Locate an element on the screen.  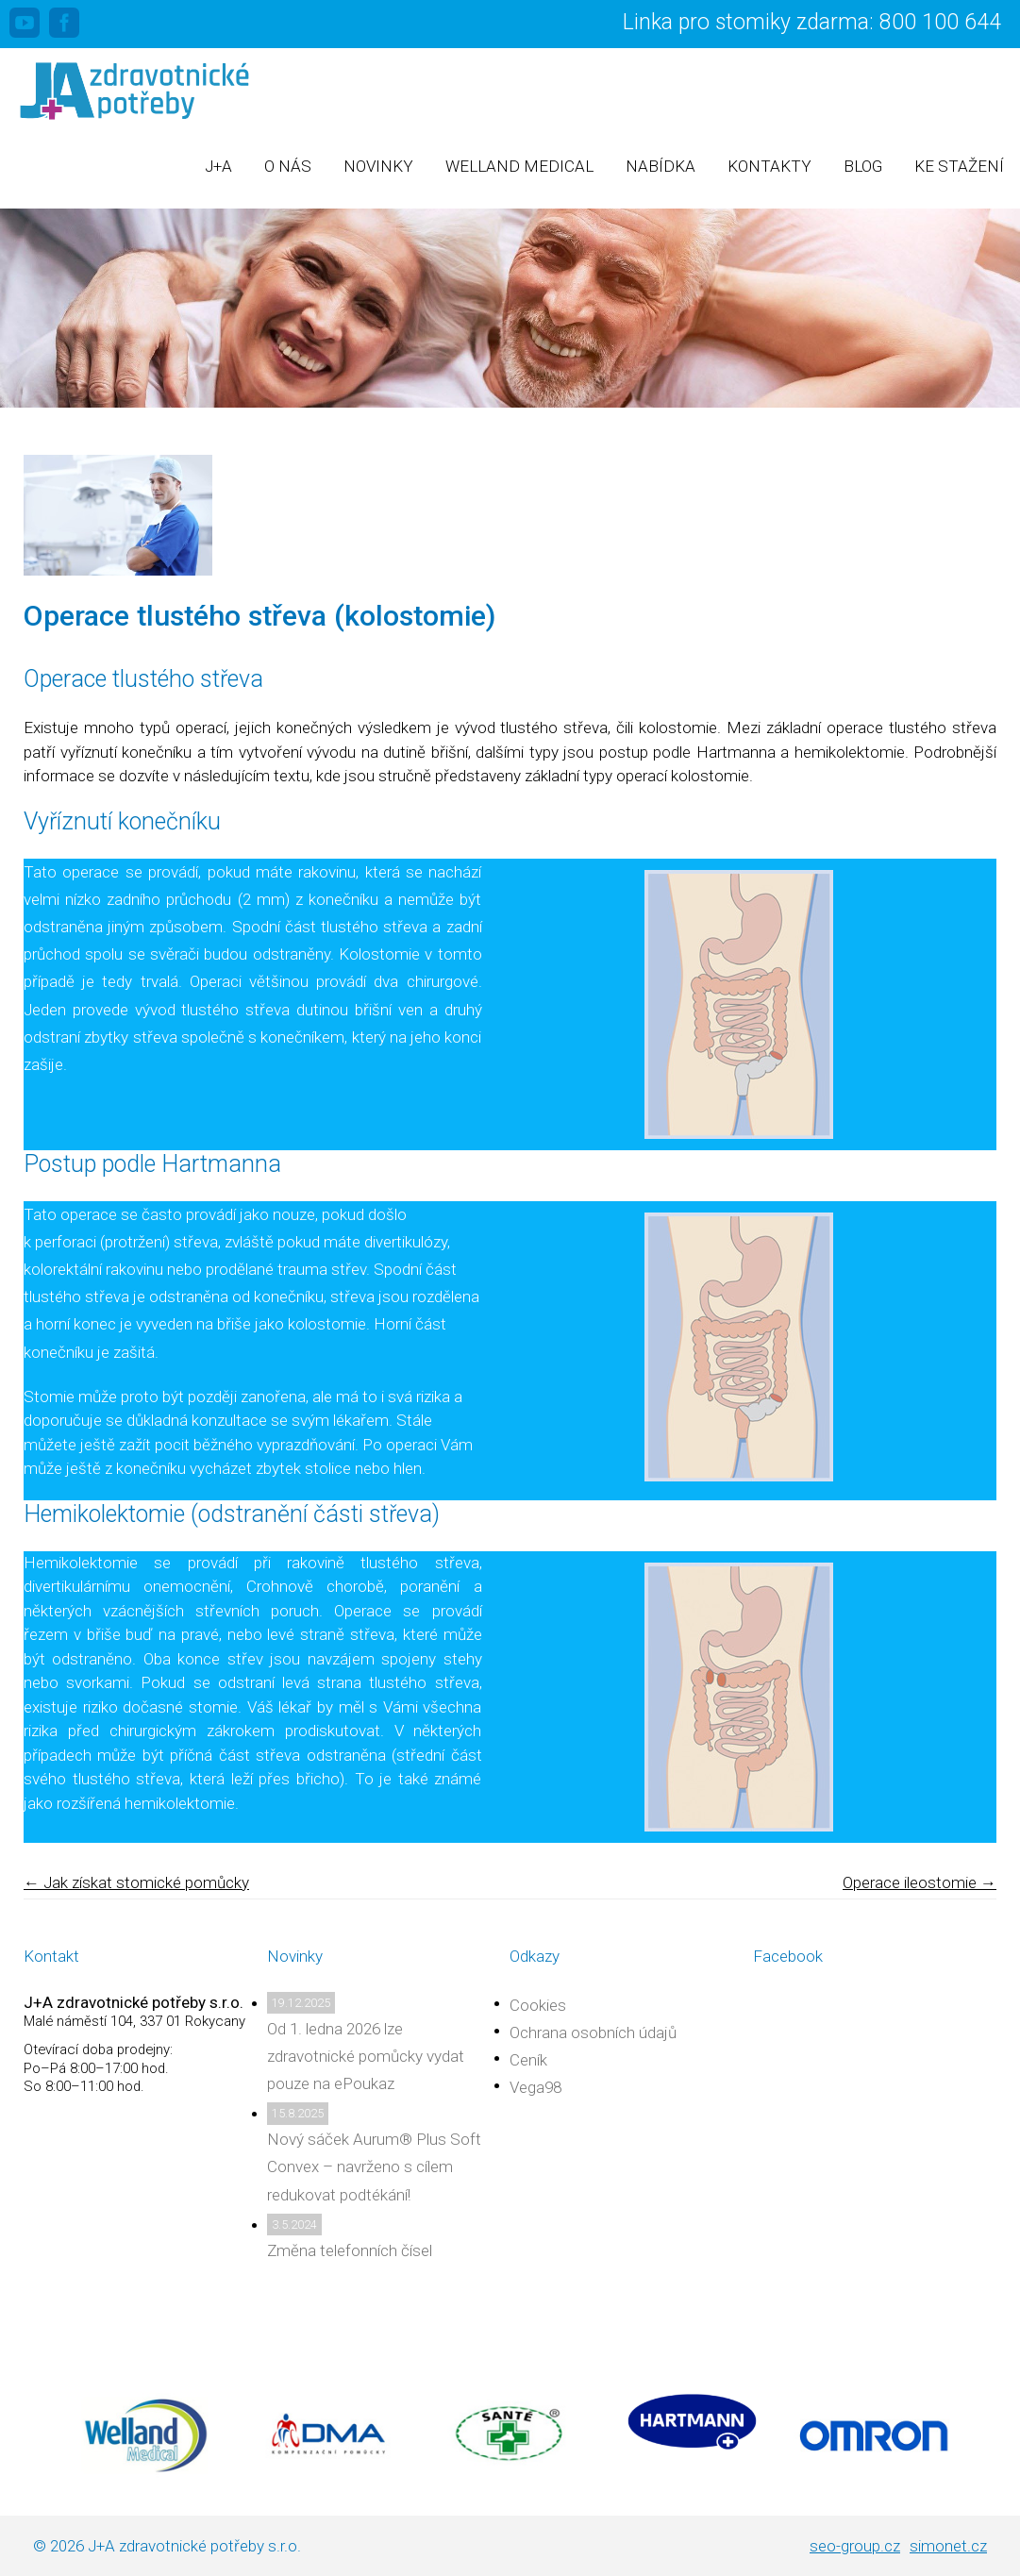
J+A is located at coordinates (218, 166).